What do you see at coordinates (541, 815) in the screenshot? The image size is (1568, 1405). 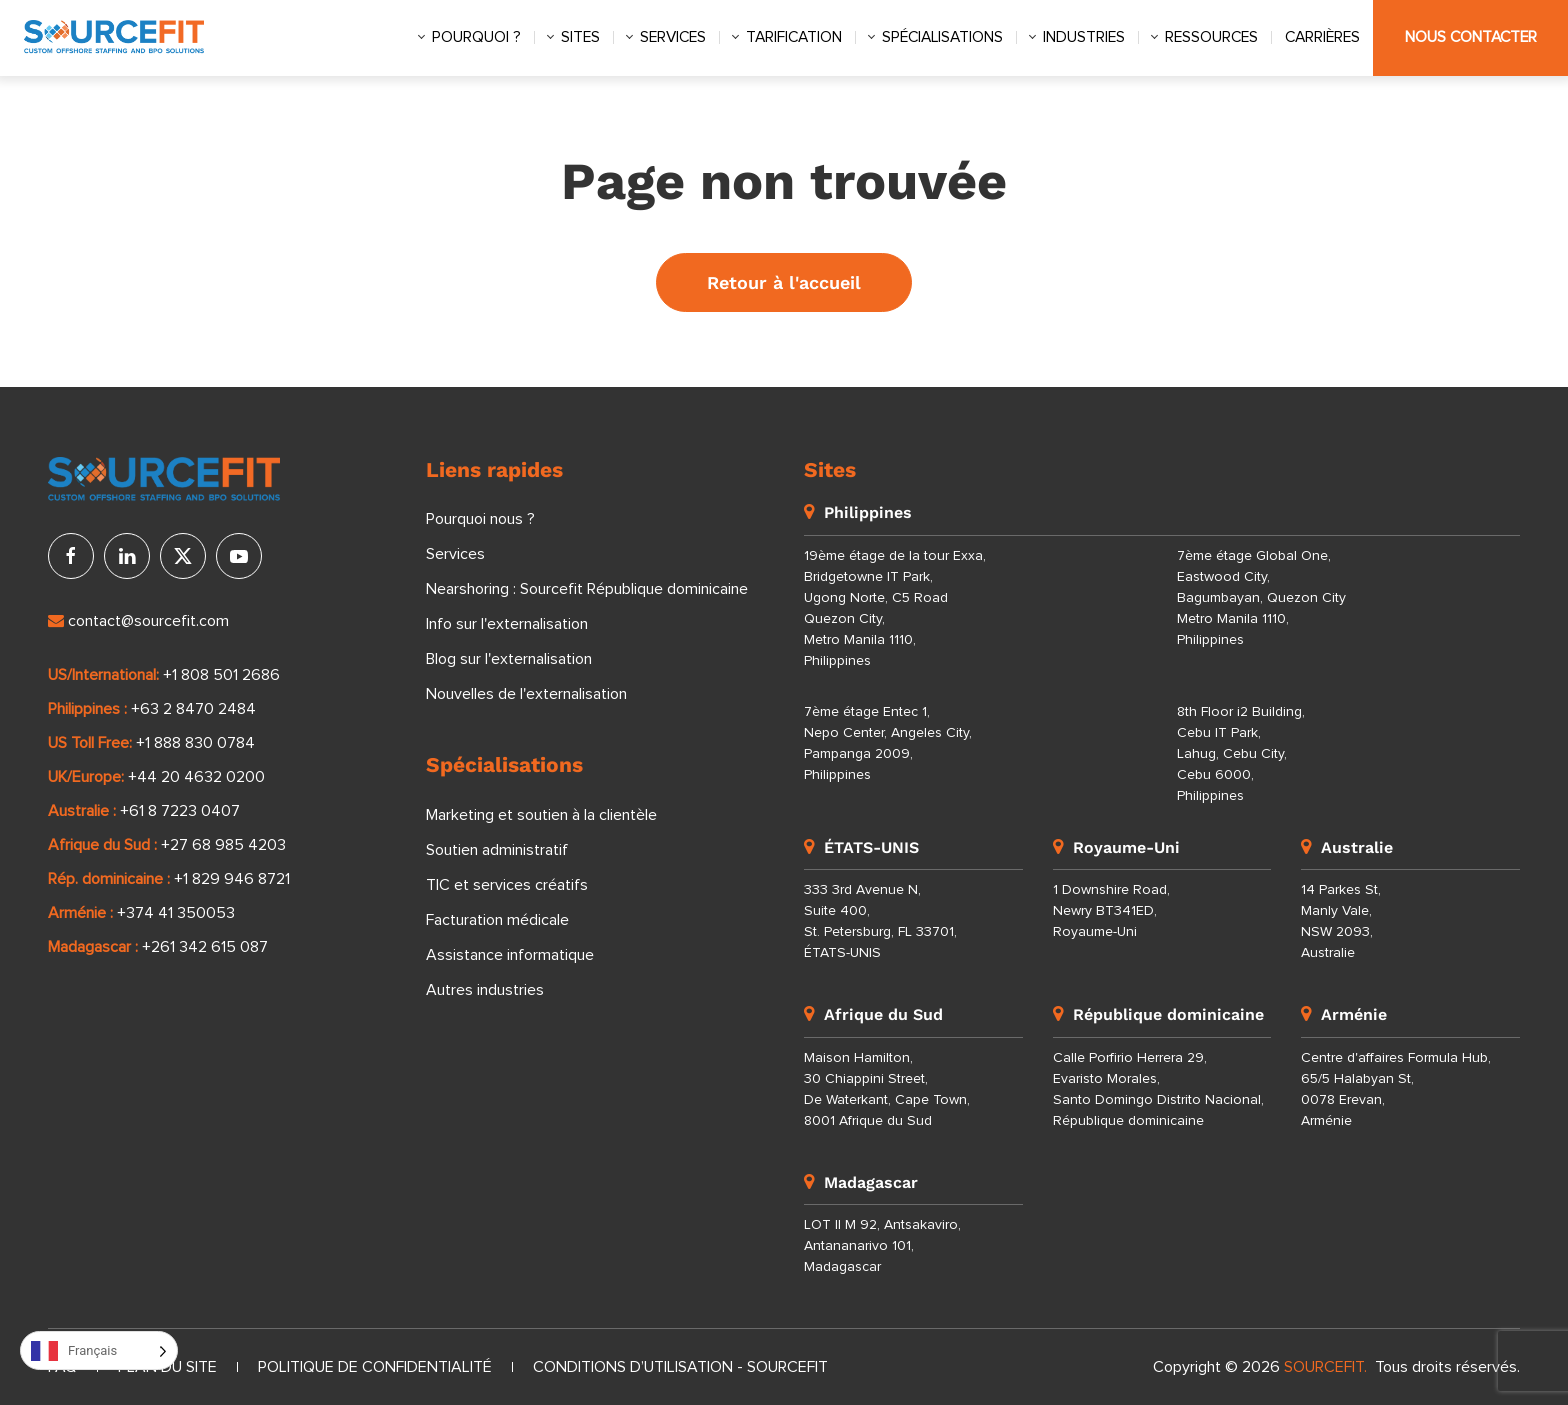 I see `Marketing et soutien à la clientèle` at bounding box center [541, 815].